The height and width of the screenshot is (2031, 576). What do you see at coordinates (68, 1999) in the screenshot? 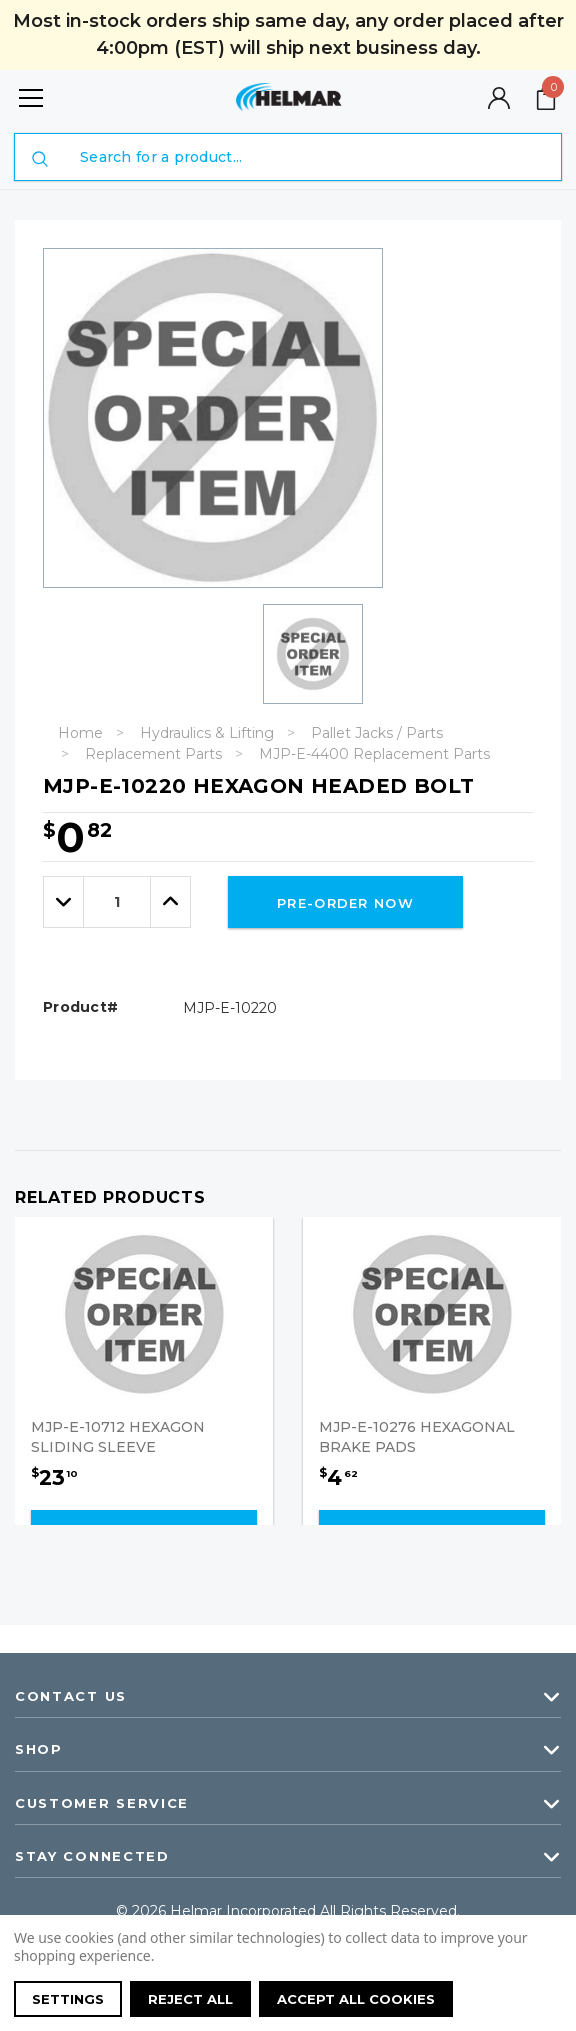
I see `Settings` at bounding box center [68, 1999].